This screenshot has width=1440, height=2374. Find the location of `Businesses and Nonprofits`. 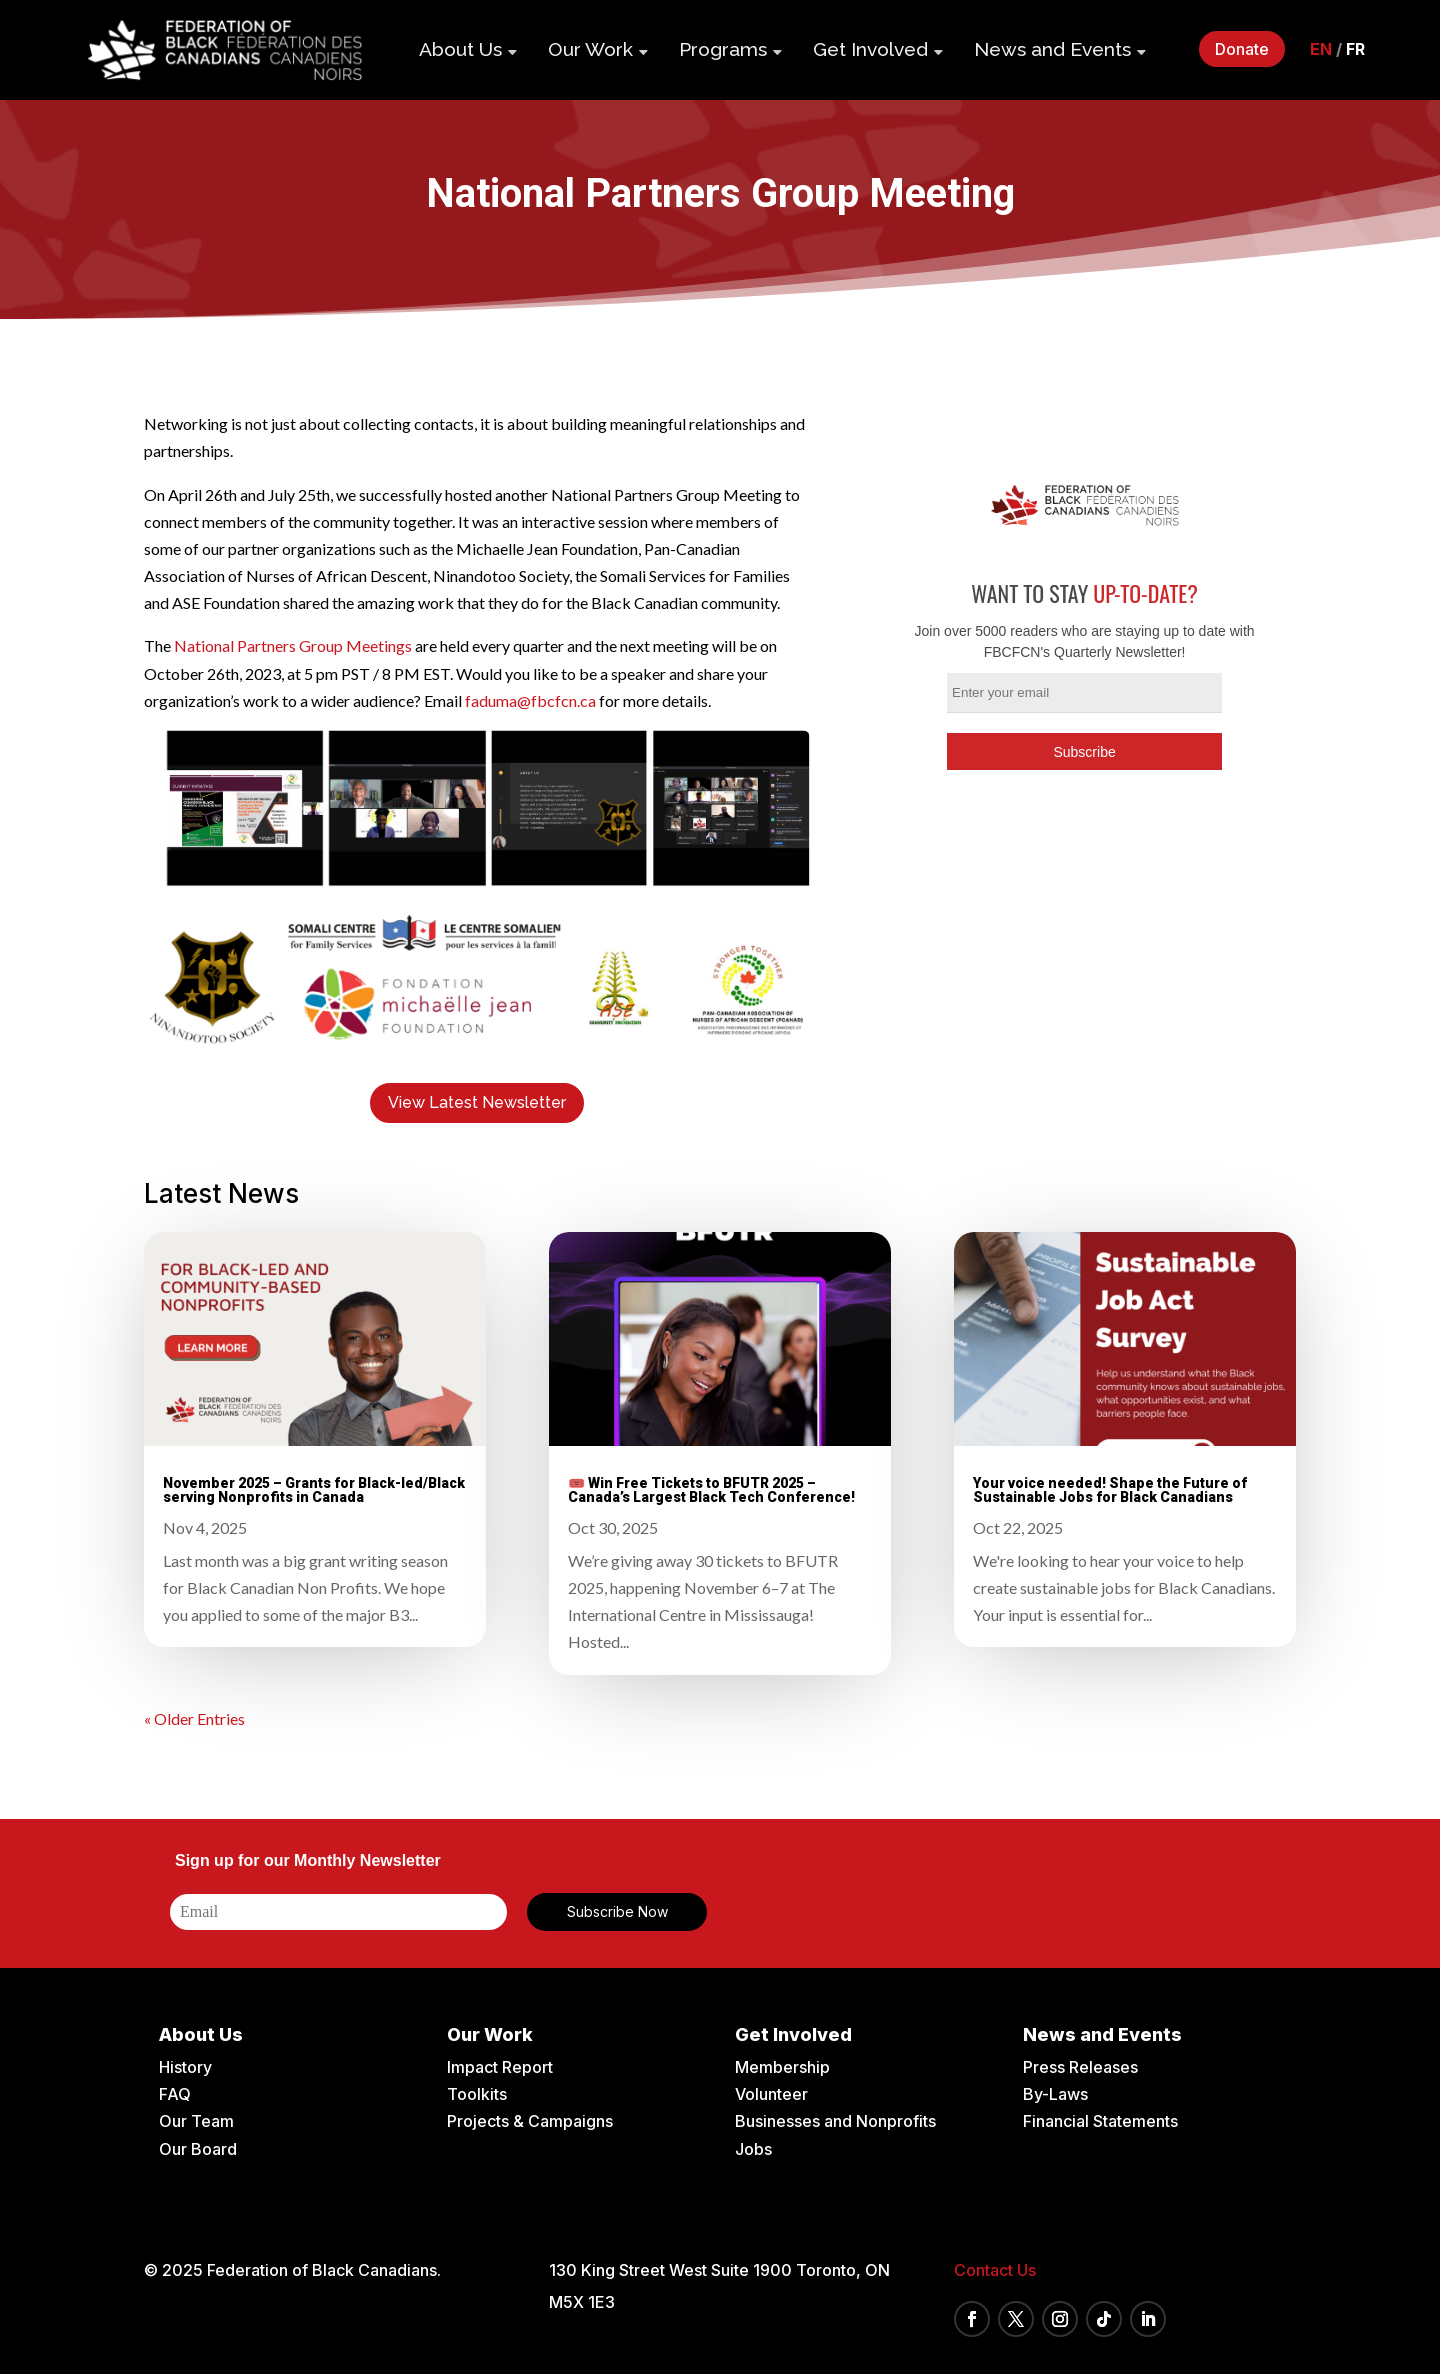

Businesses and Nonprofits is located at coordinates (835, 2121).